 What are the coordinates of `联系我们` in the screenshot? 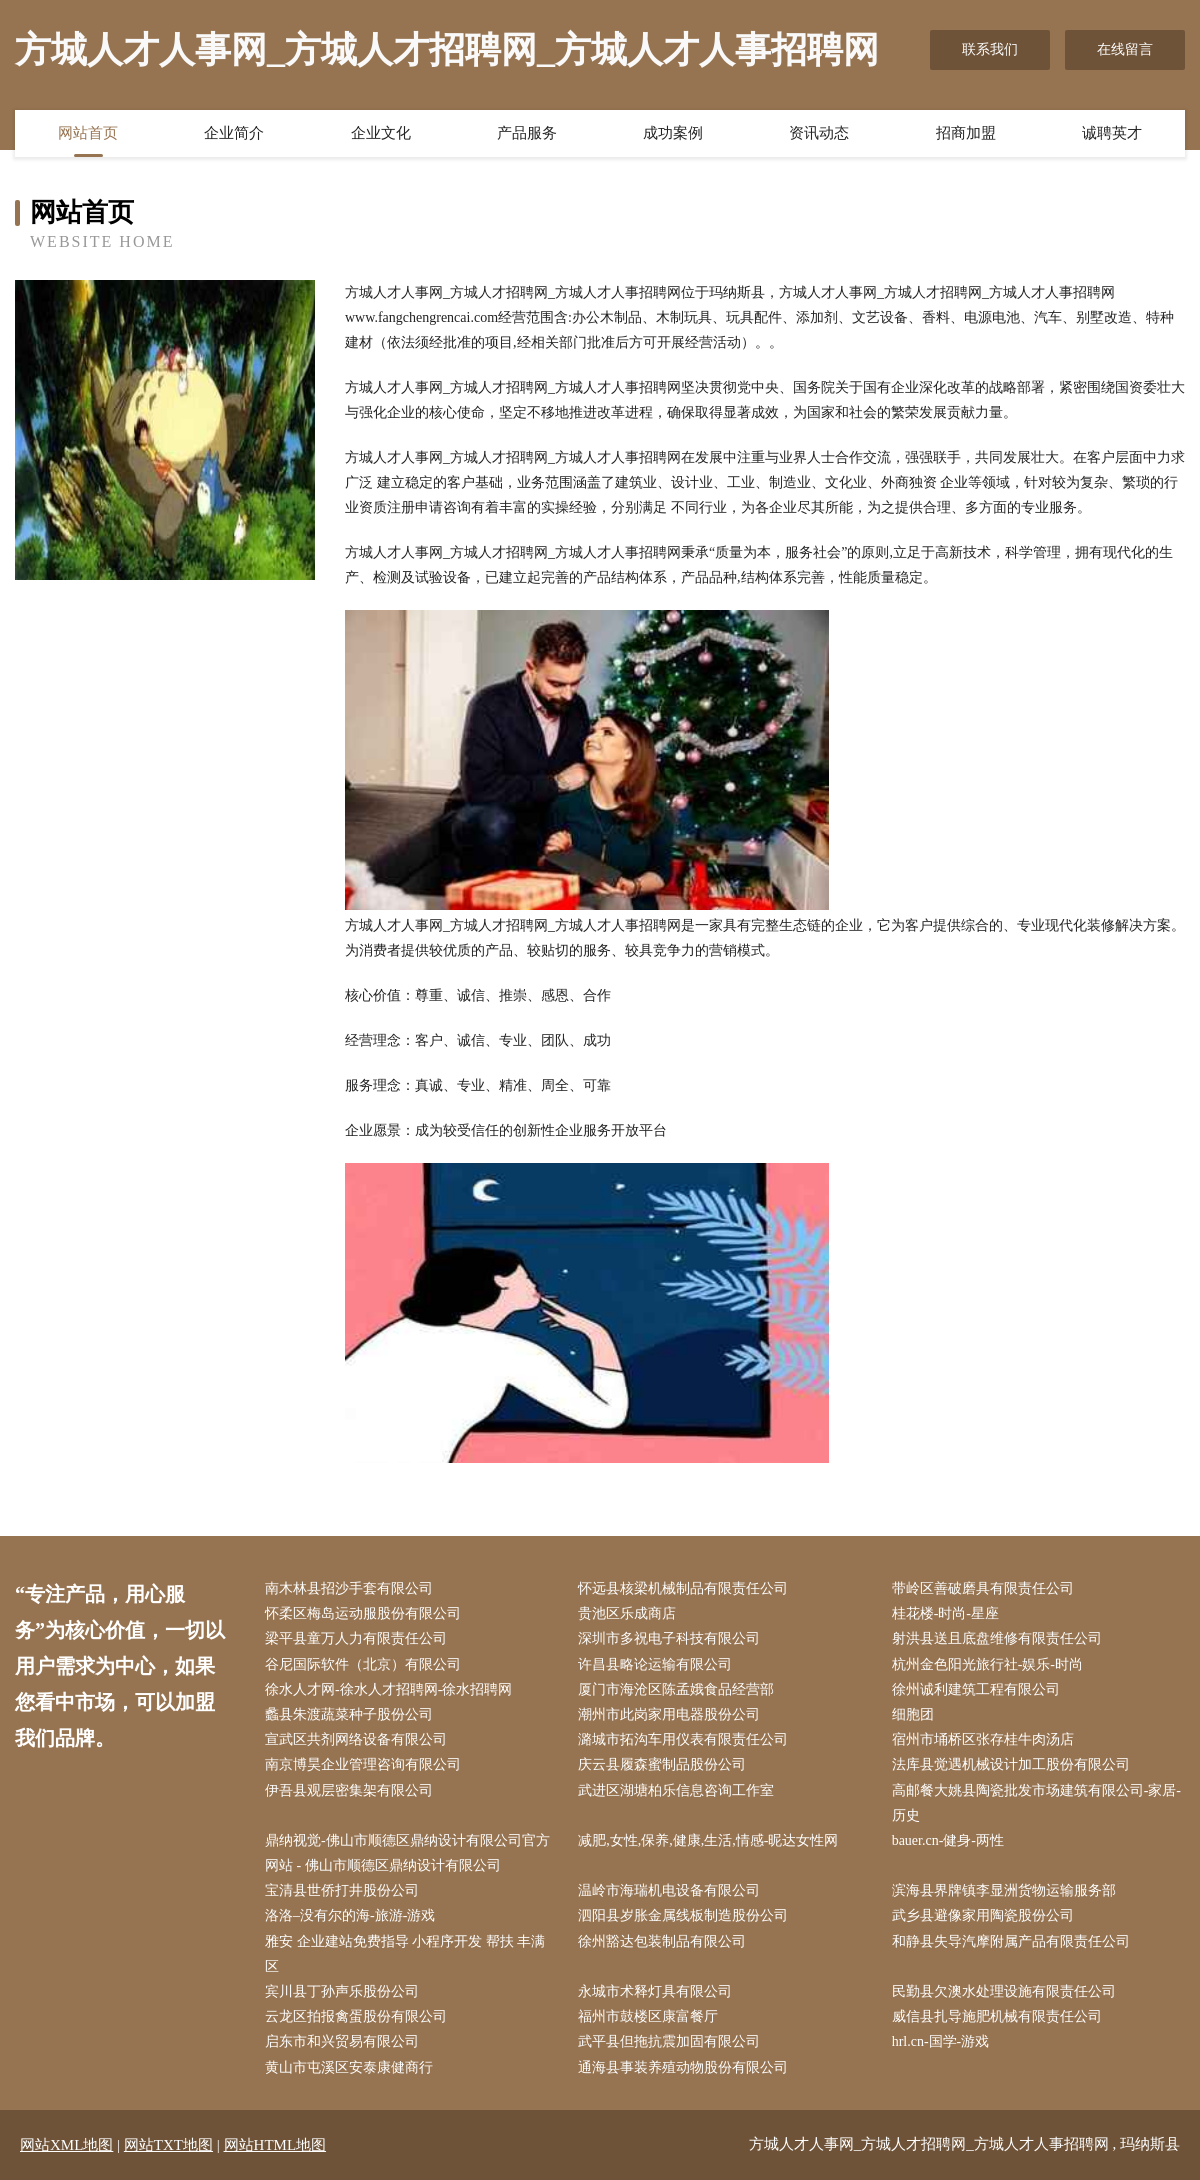 It's located at (990, 49).